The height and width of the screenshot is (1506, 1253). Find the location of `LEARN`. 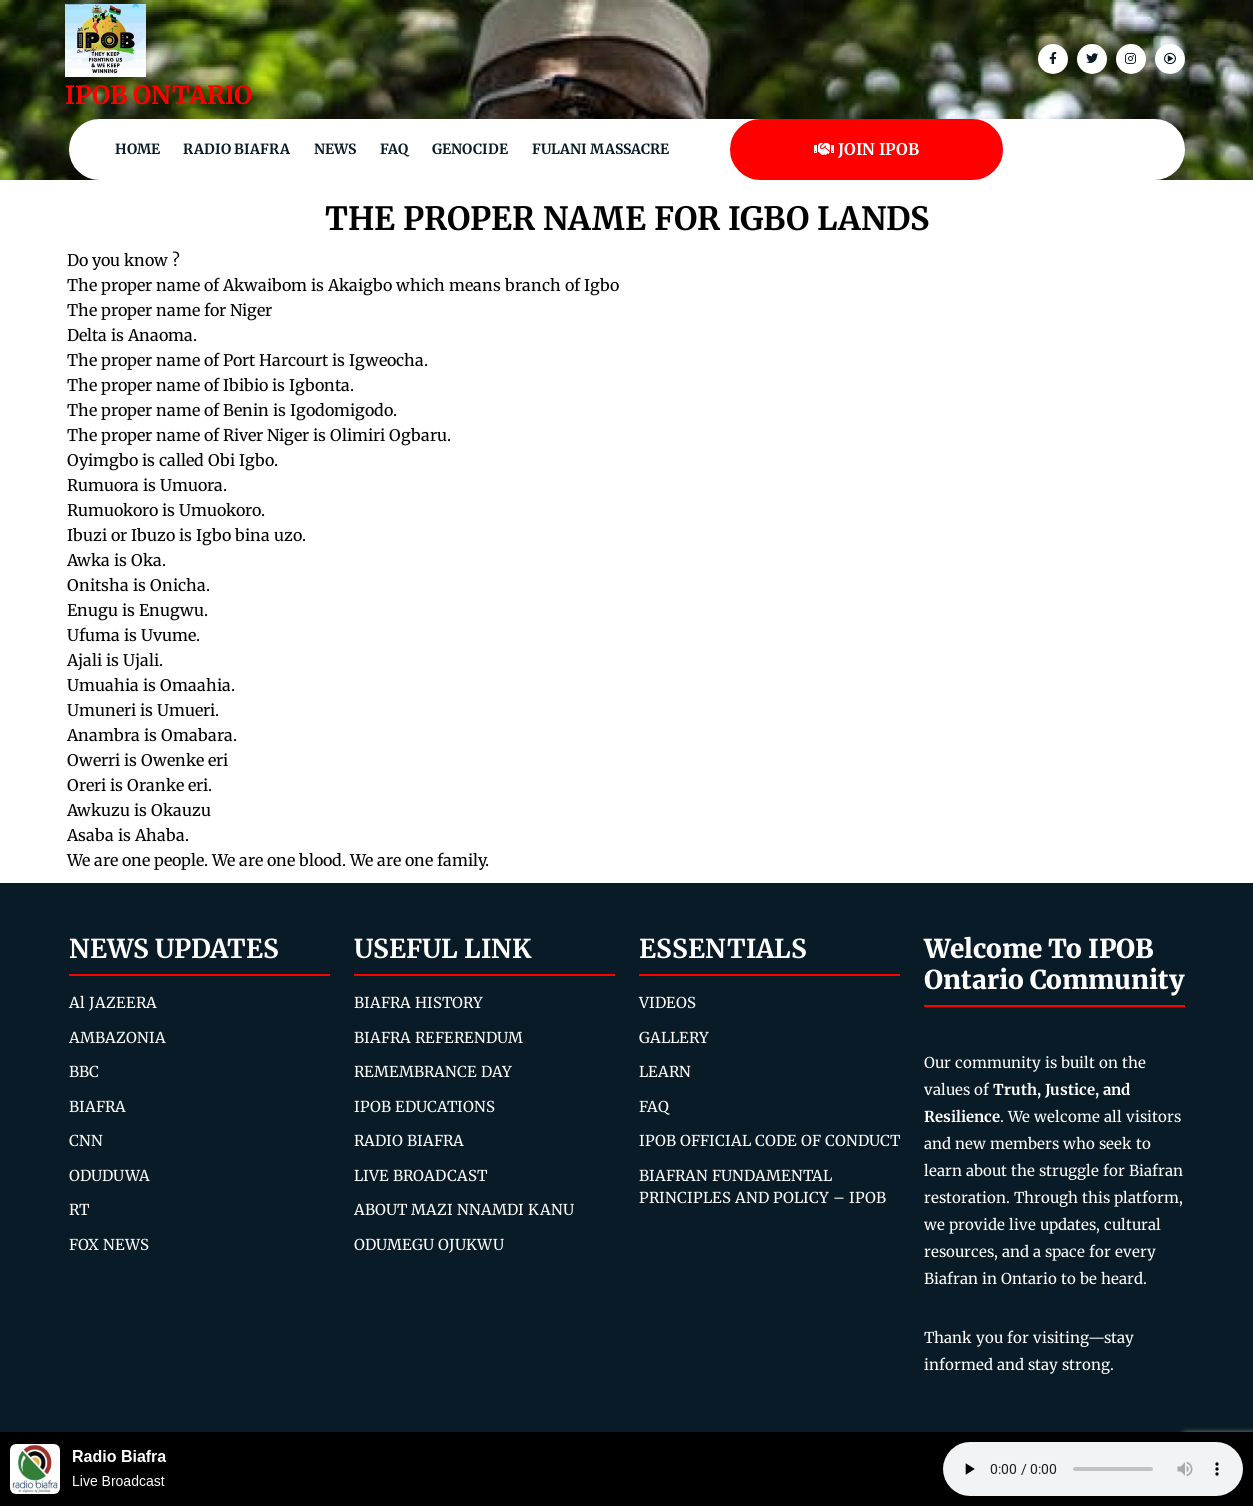

LEARN is located at coordinates (665, 1071).